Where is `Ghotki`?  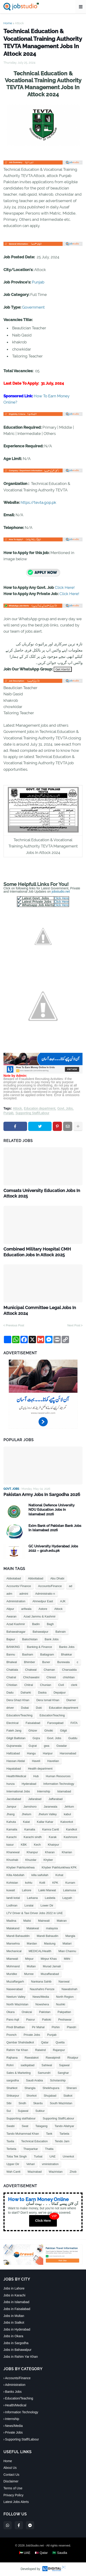 Ghotki is located at coordinates (48, 1730).